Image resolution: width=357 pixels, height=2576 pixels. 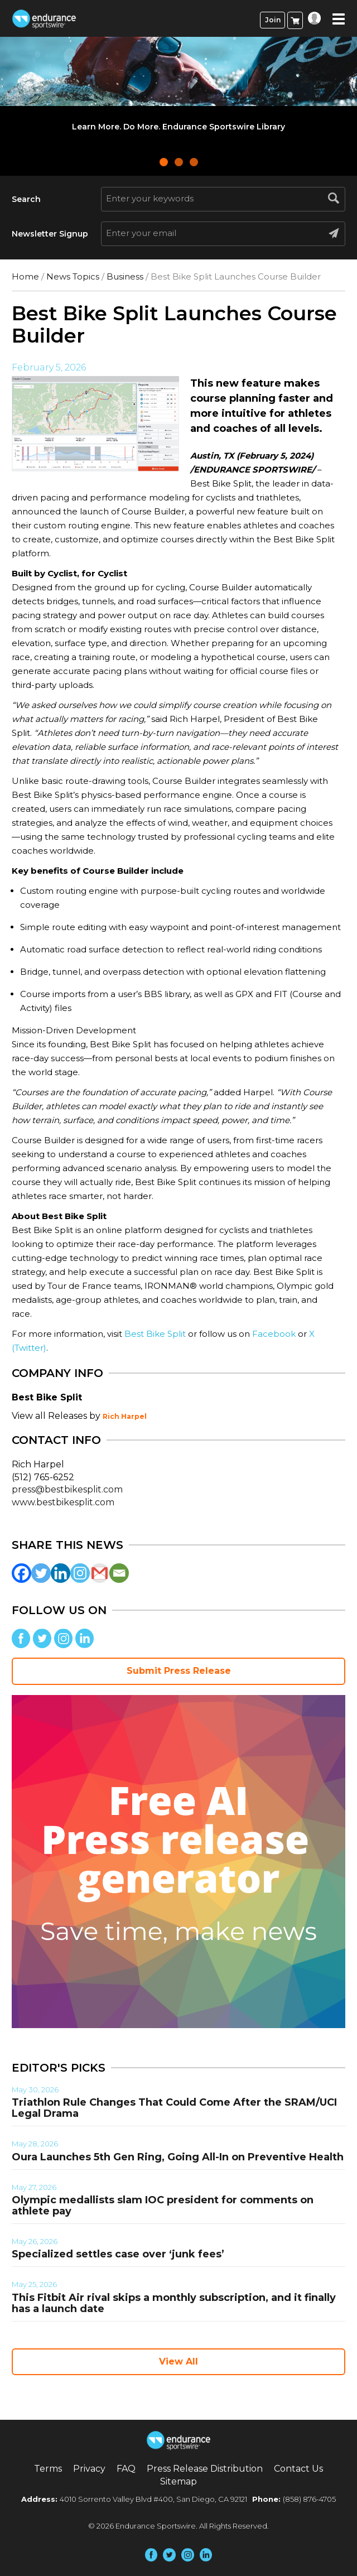 What do you see at coordinates (118, 2254) in the screenshot?
I see `Specialized settles case over ‘junk fees’` at bounding box center [118, 2254].